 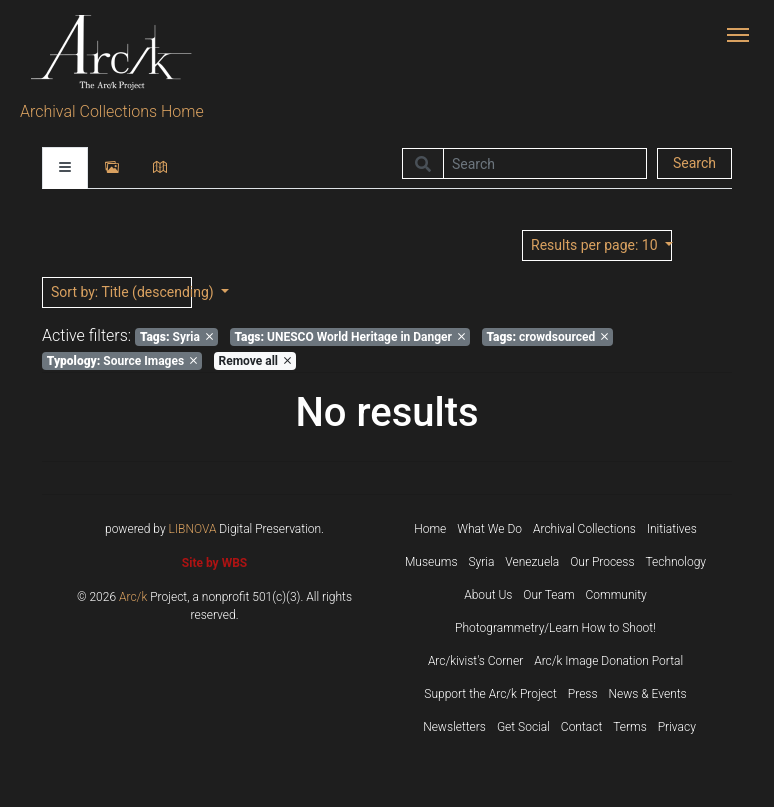 I want to click on UNESCO World Heritage in Danger, so click(x=349, y=337).